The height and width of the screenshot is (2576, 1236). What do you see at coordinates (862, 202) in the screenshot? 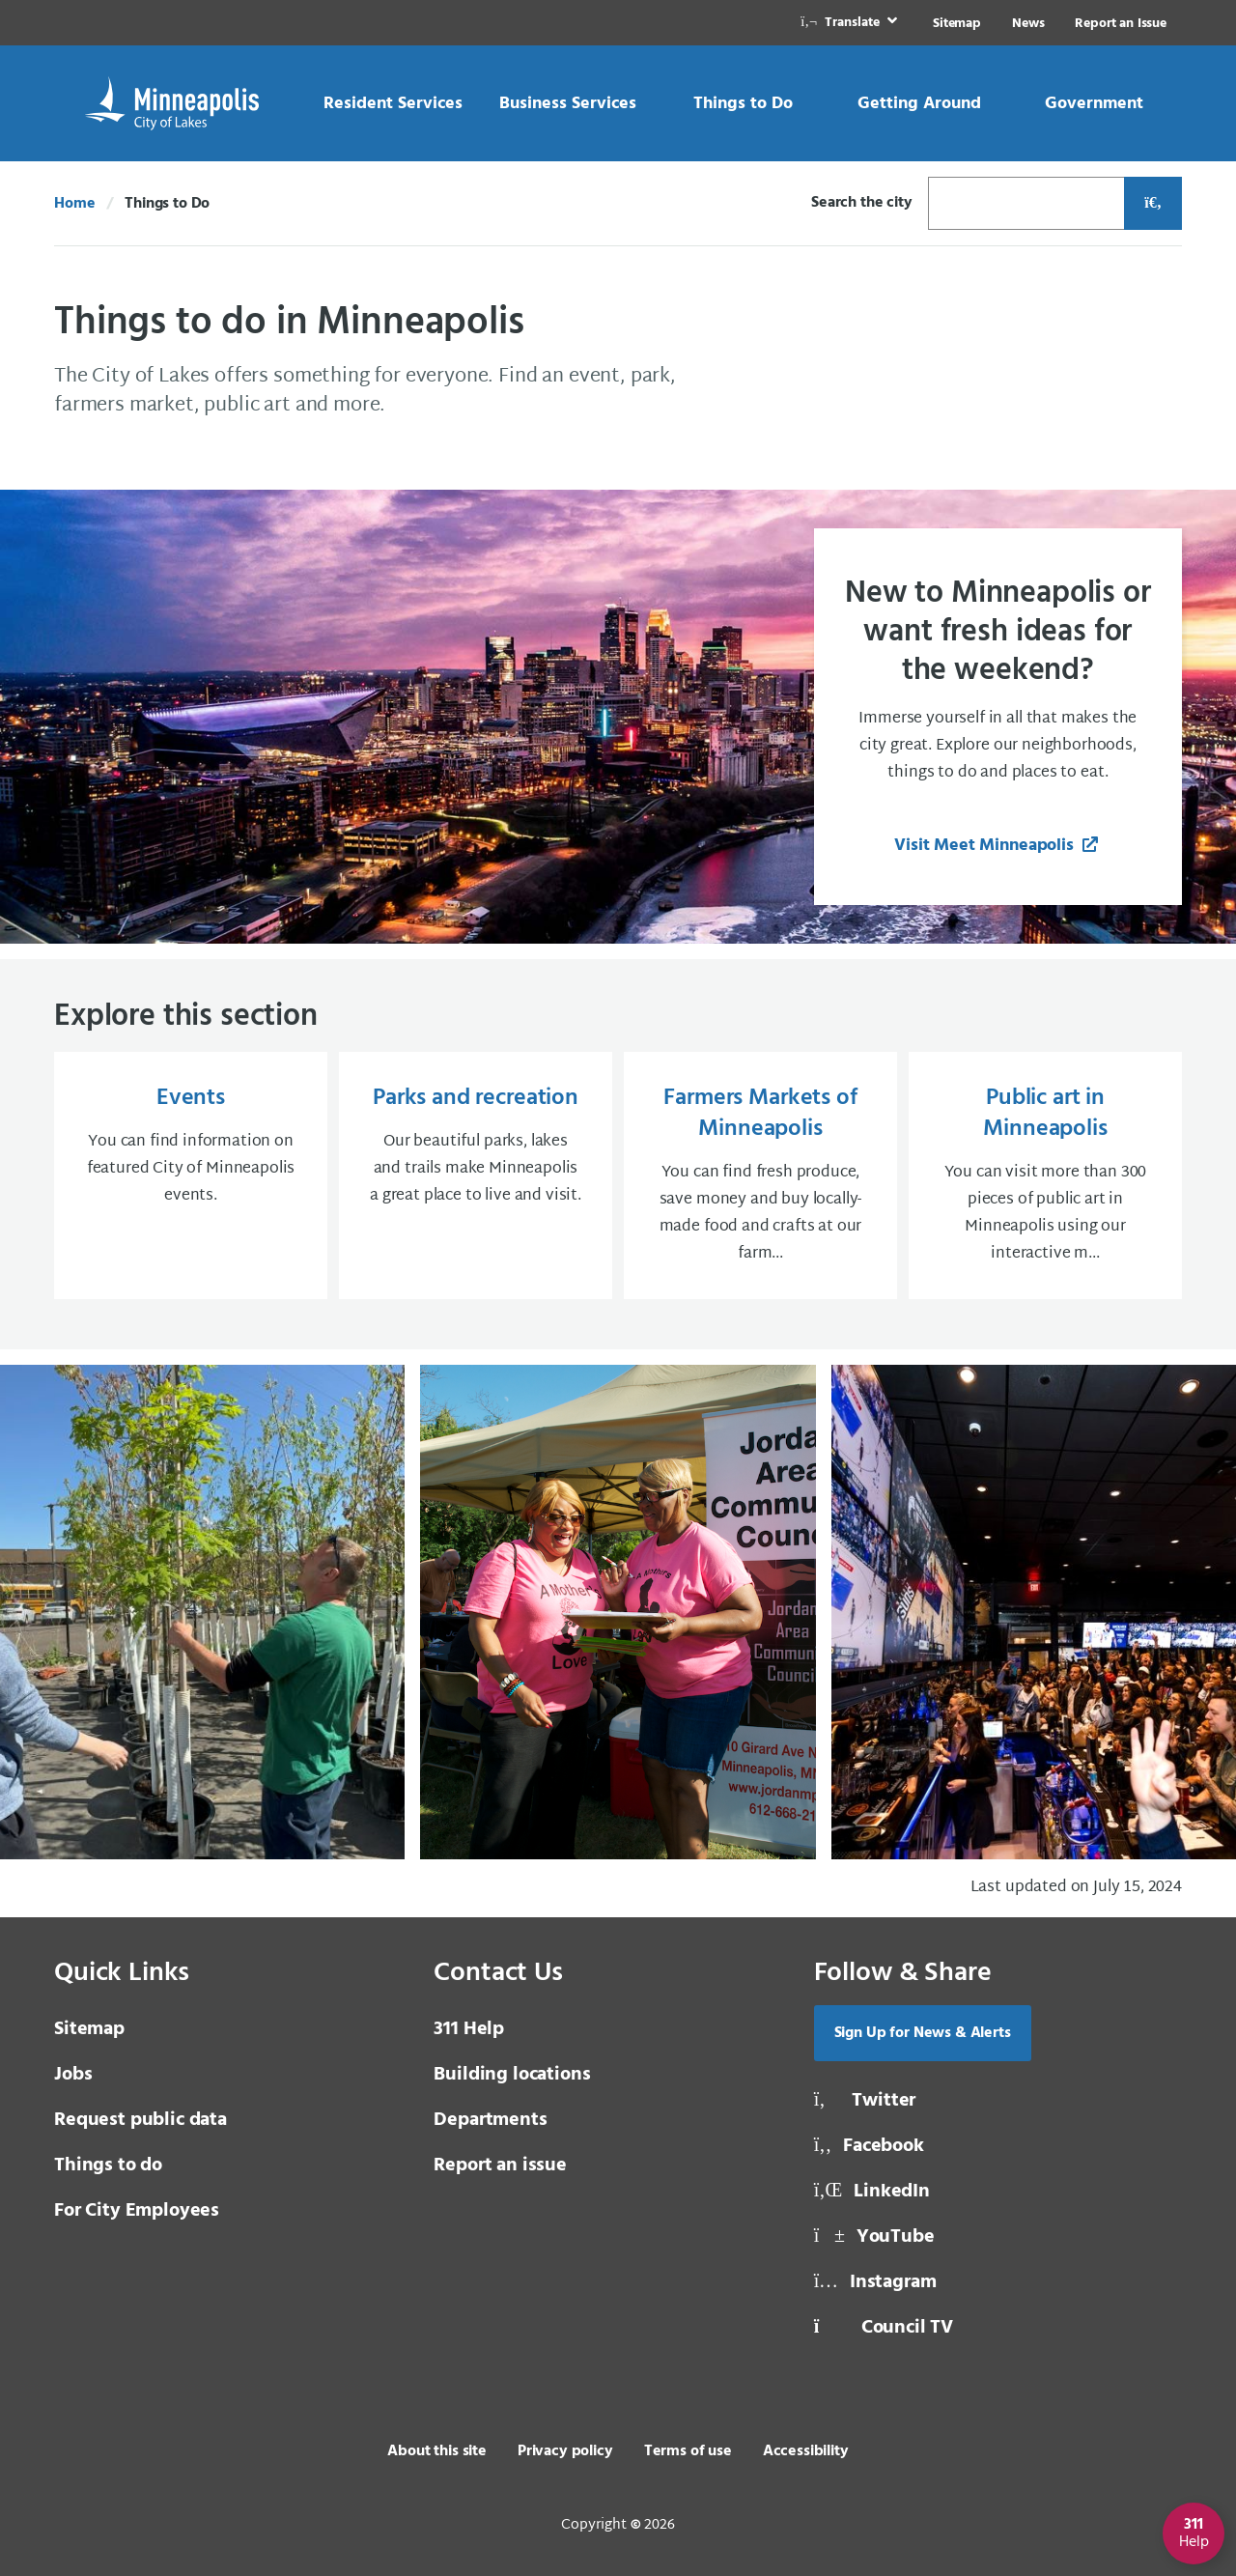
I see `Search the city` at bounding box center [862, 202].